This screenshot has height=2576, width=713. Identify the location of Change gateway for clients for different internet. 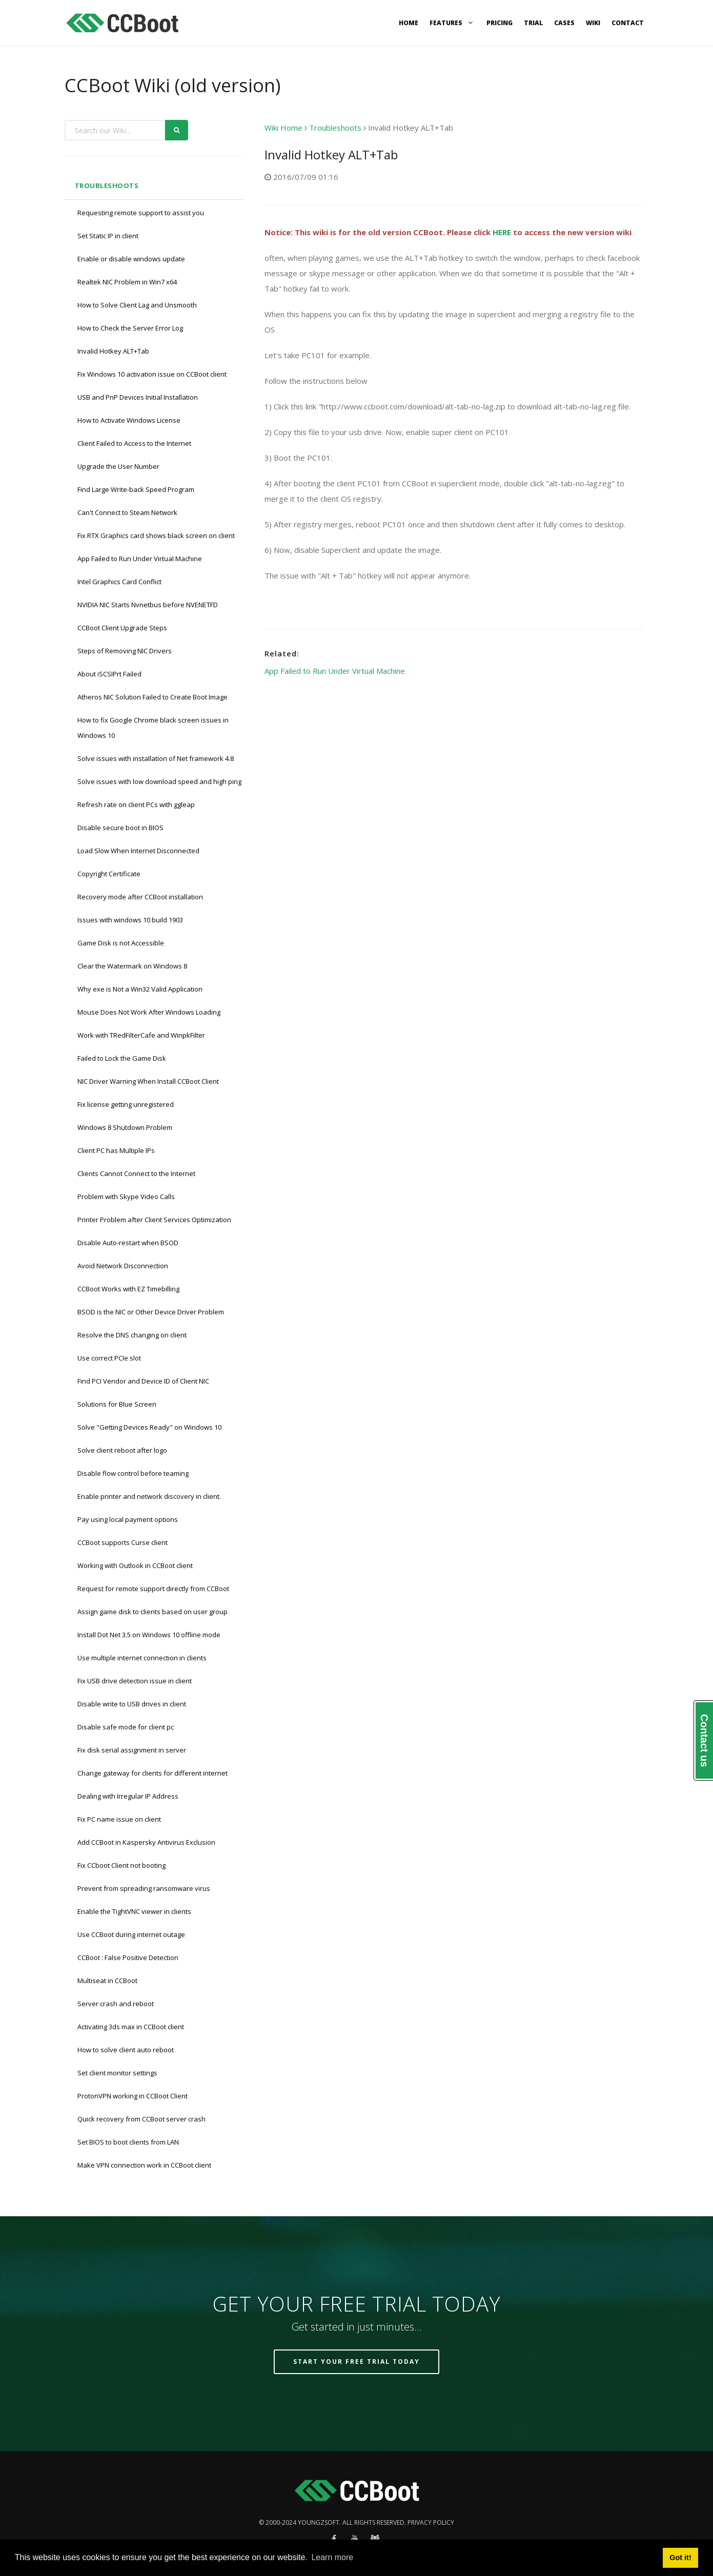
(152, 1773).